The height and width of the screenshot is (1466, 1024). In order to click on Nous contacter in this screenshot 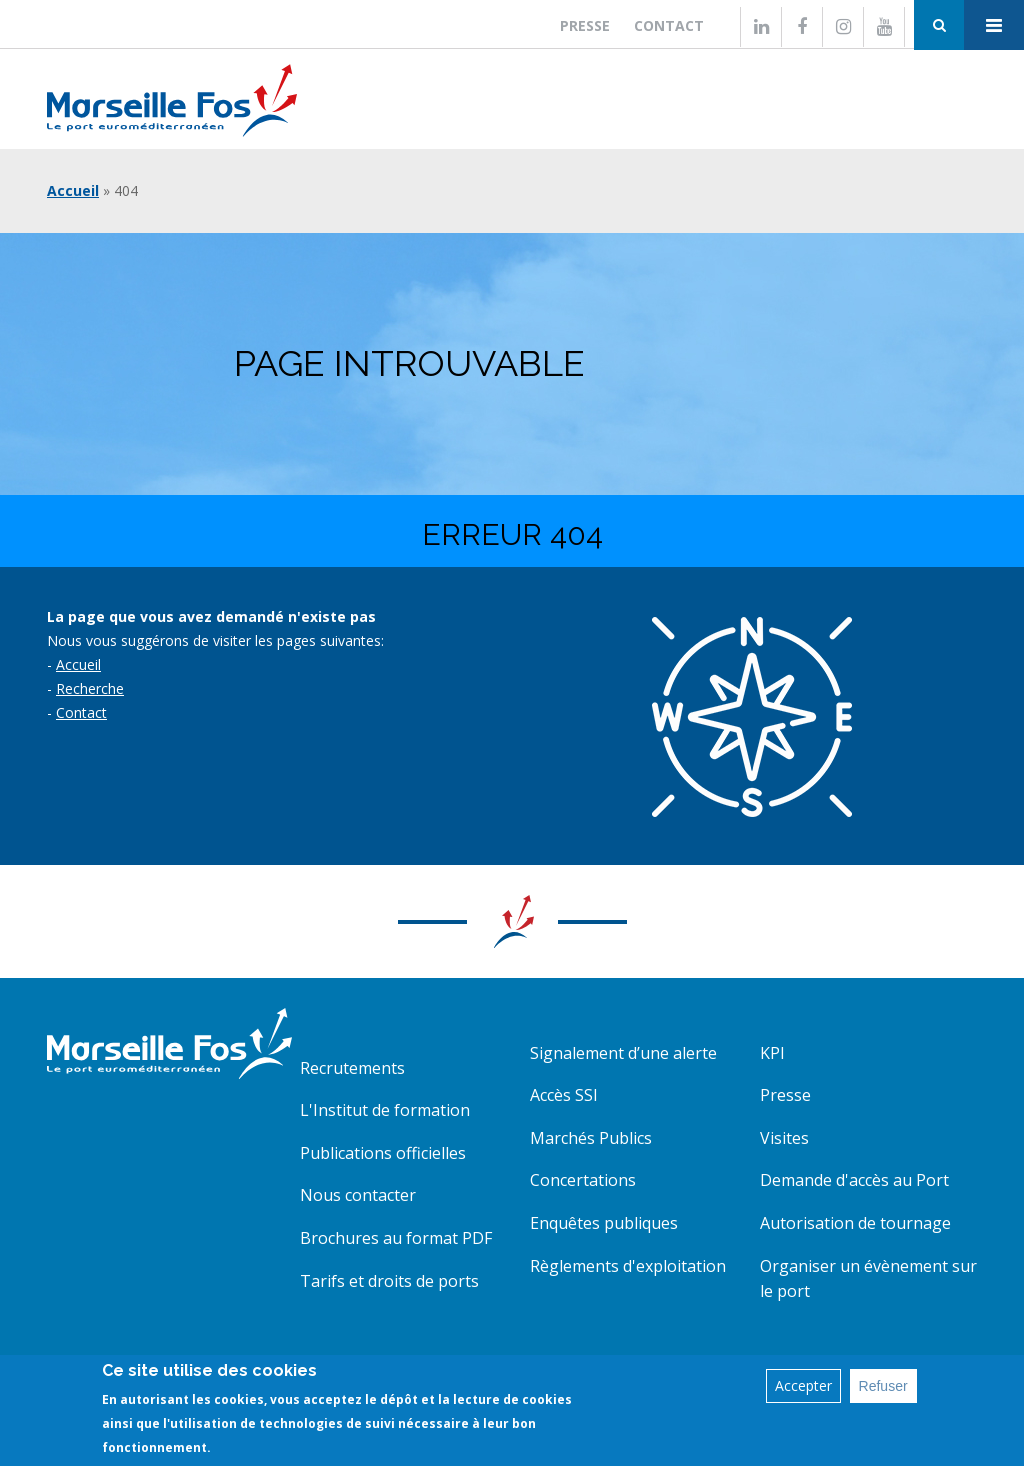, I will do `click(358, 1195)`.